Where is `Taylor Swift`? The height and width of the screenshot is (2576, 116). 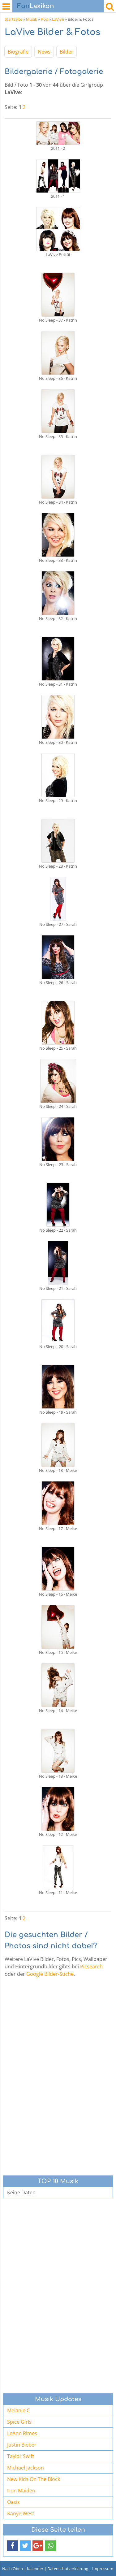
Taylor Swift is located at coordinates (20, 2456).